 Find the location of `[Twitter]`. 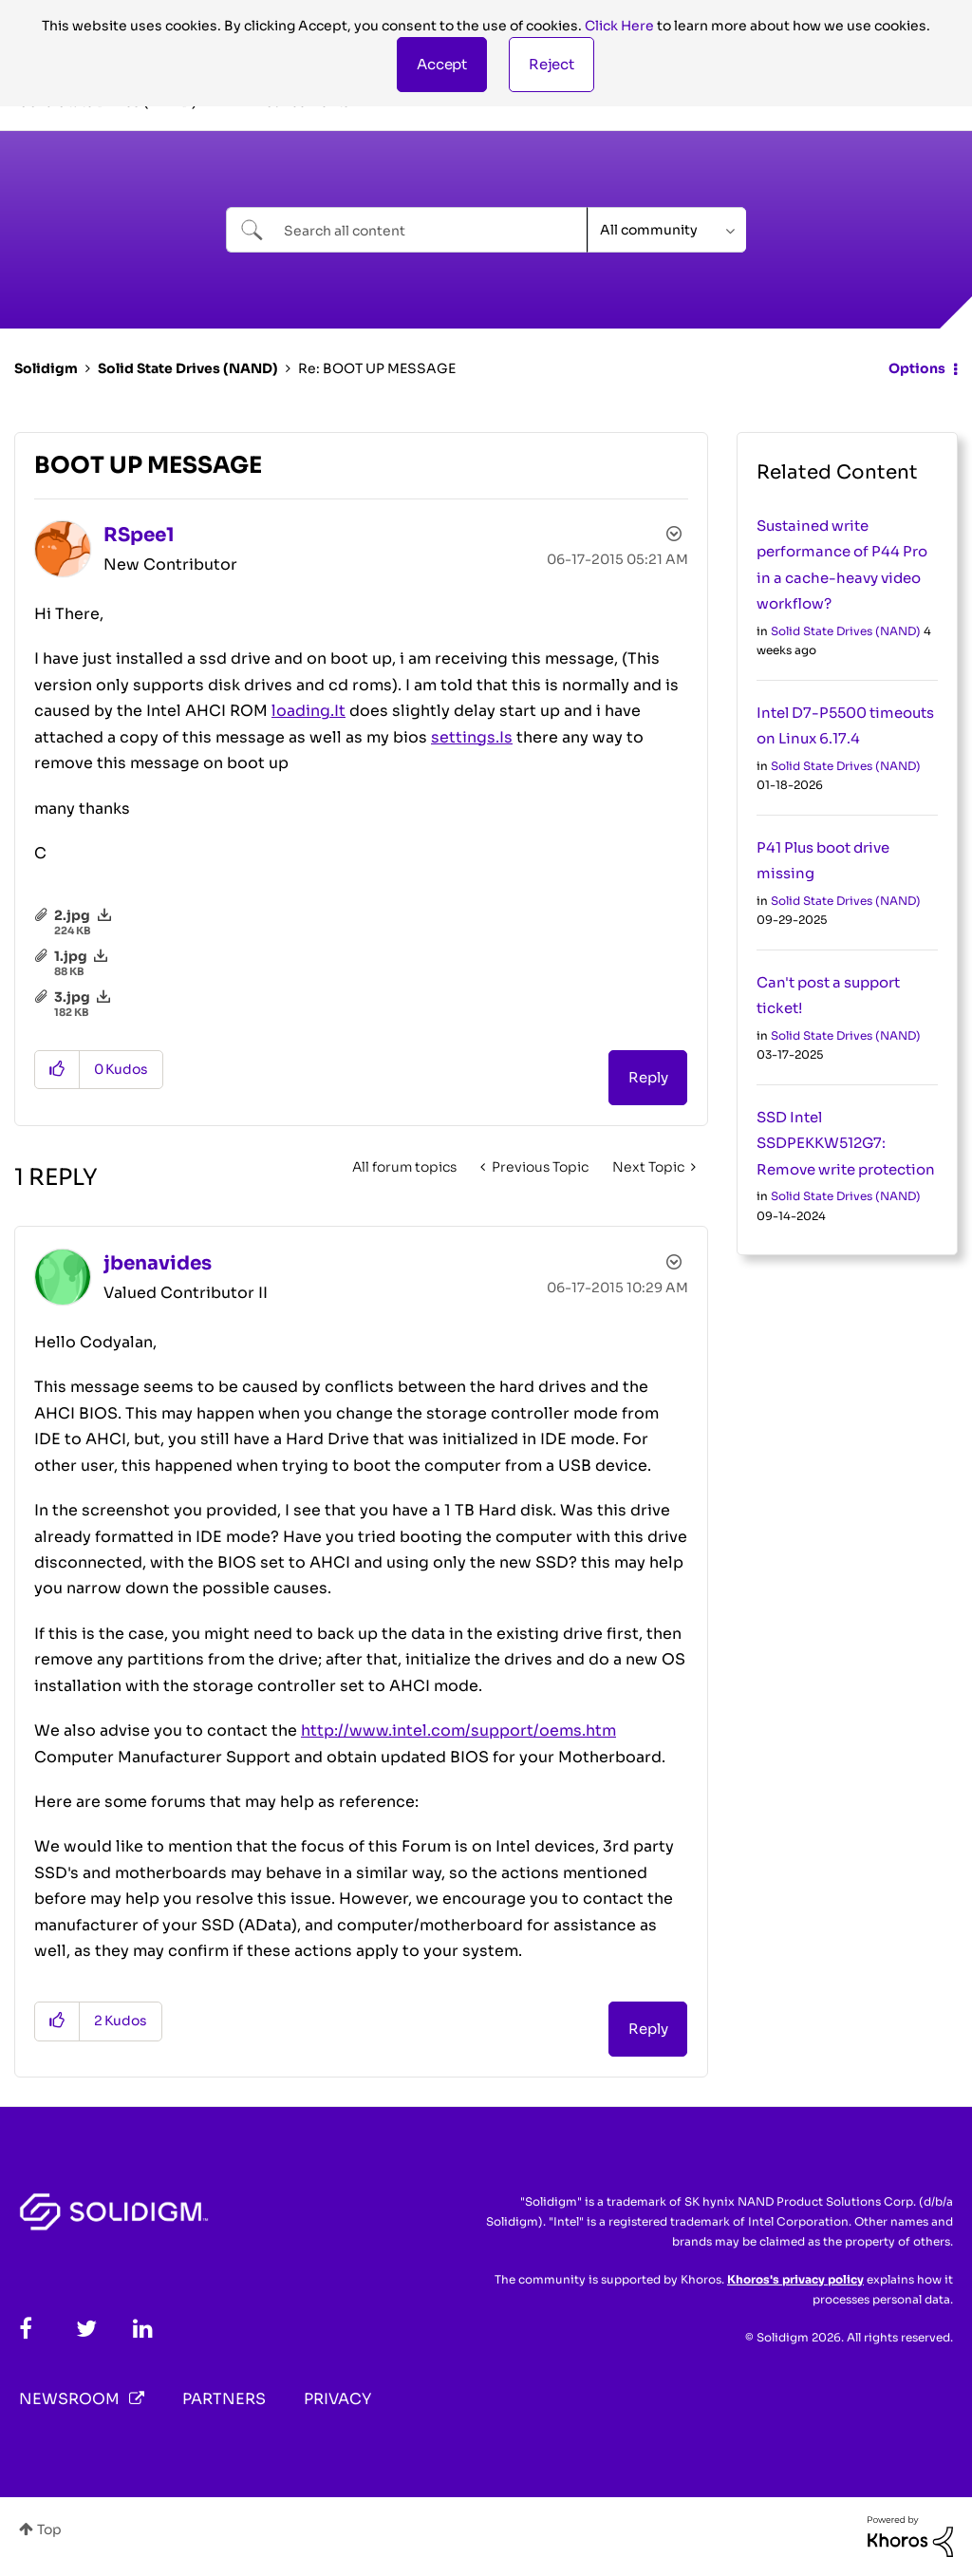

[Twitter] is located at coordinates (86, 2328).